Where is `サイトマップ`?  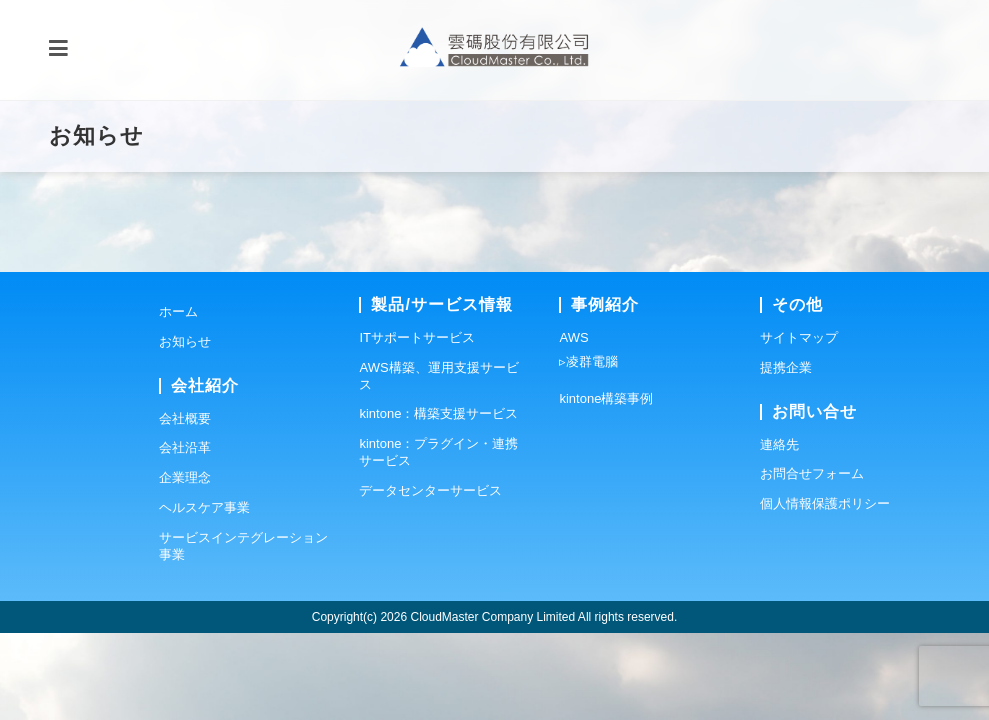 サイトマップ is located at coordinates (799, 424).